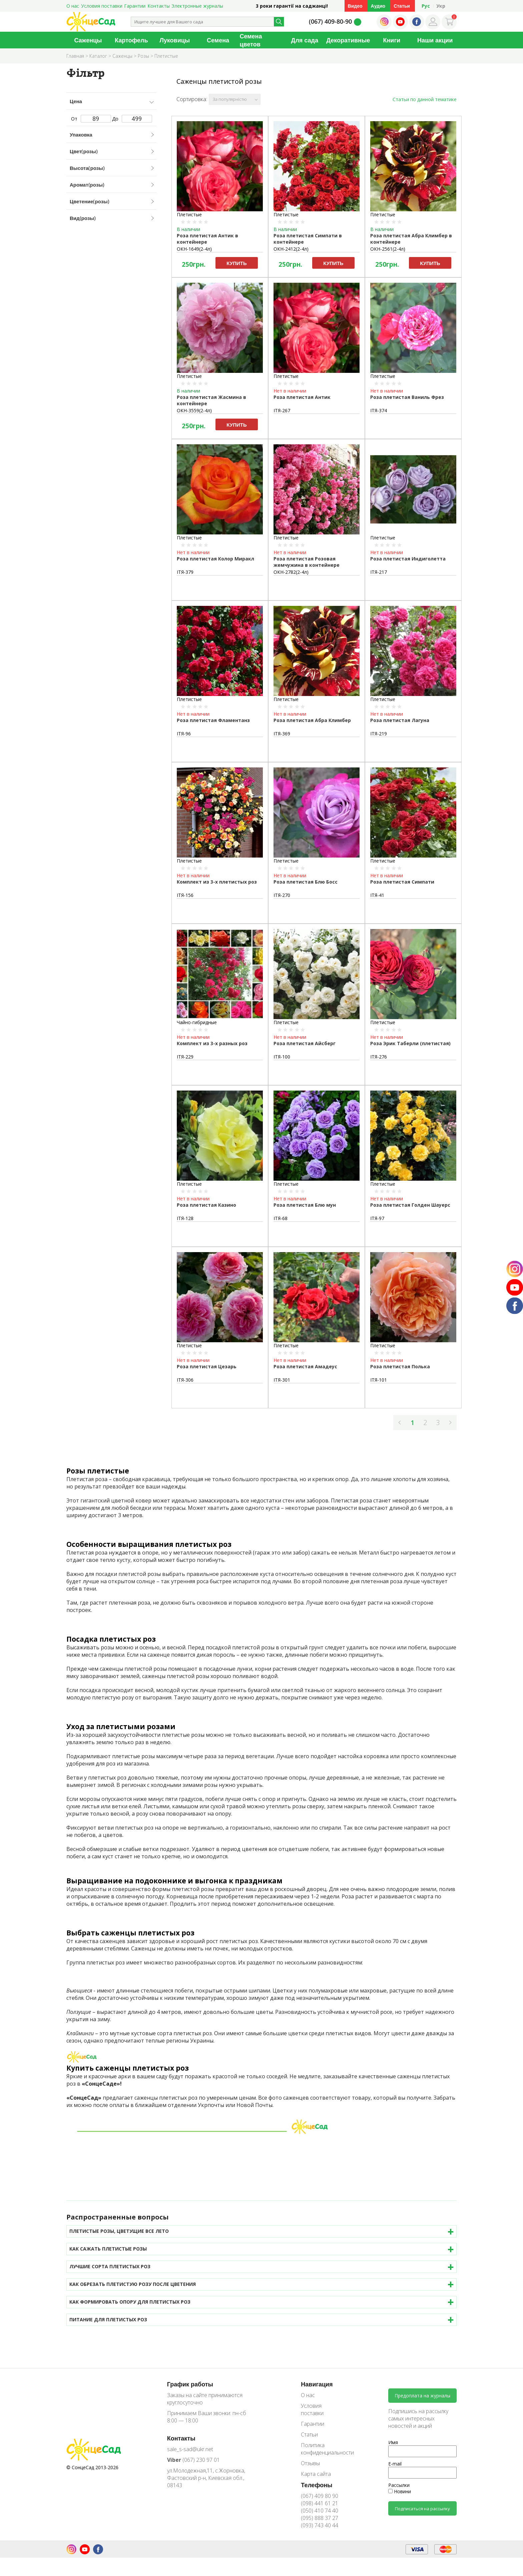 The width and height of the screenshot is (523, 2576). Describe the element at coordinates (310, 2463) in the screenshot. I see `Отзывы` at that location.